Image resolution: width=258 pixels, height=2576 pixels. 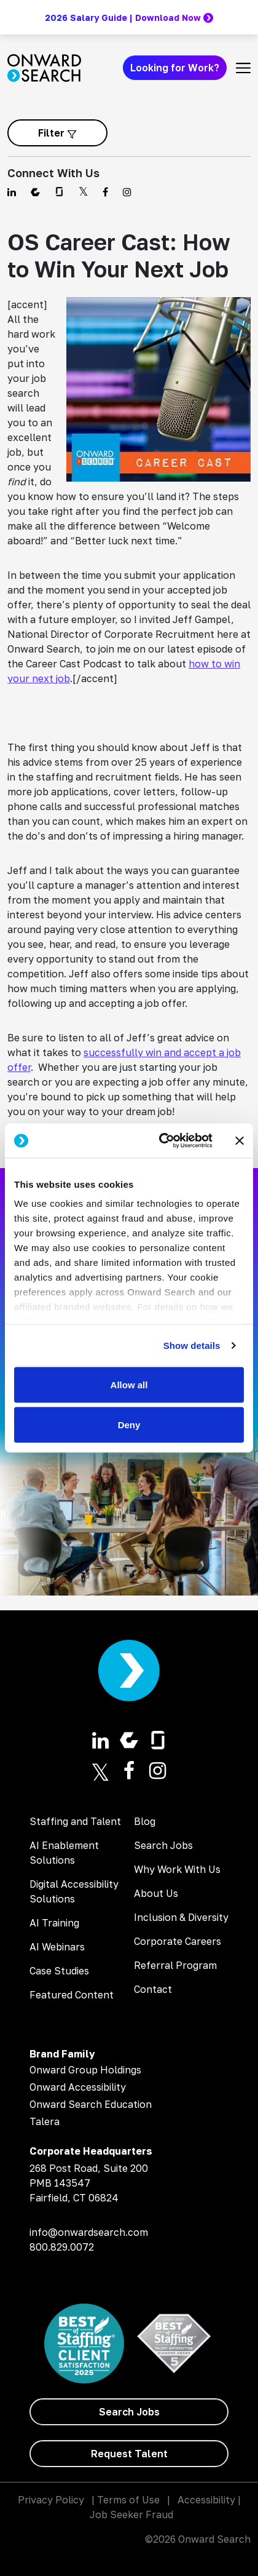 What do you see at coordinates (161, 1141) in the screenshot?
I see `[Cookiebot by Usercentrics - opens in a new window]` at bounding box center [161, 1141].